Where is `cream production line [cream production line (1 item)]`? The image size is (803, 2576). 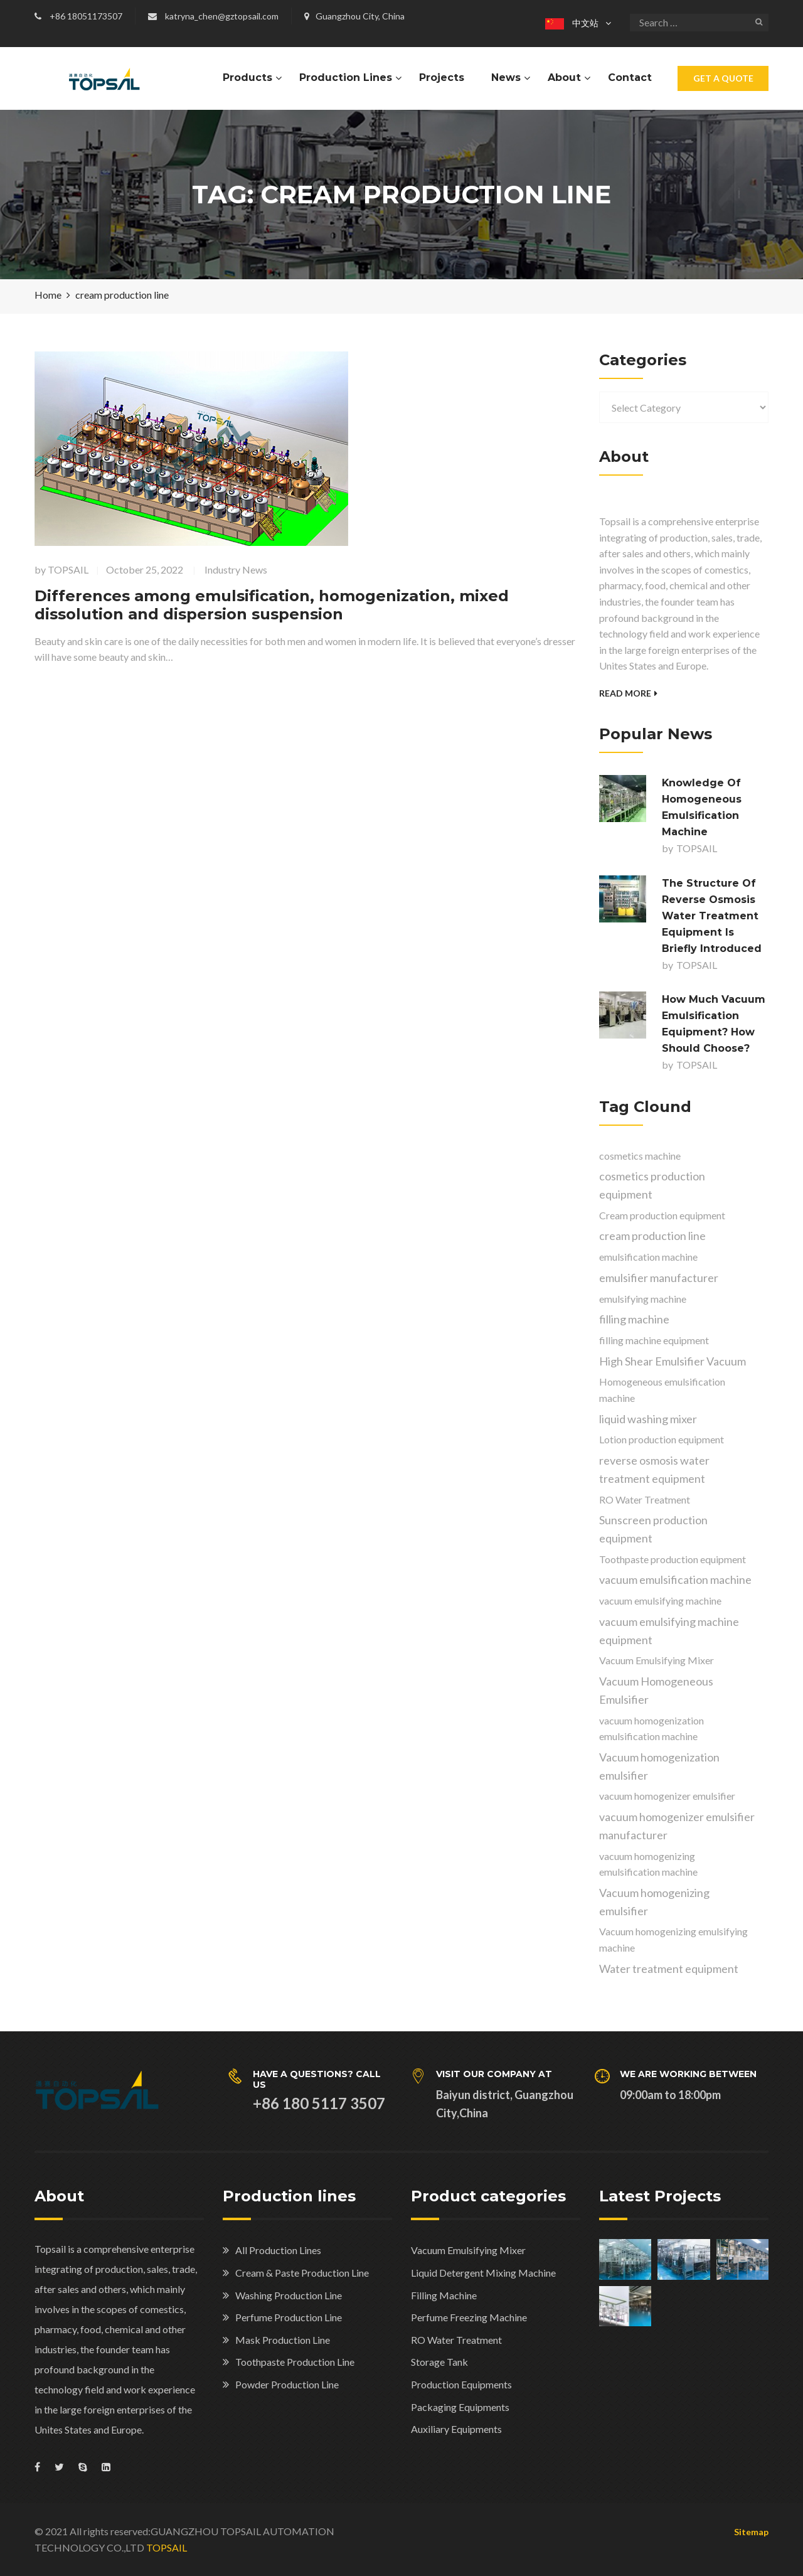
cream production line [cream production line (1 item)] is located at coordinates (652, 1236).